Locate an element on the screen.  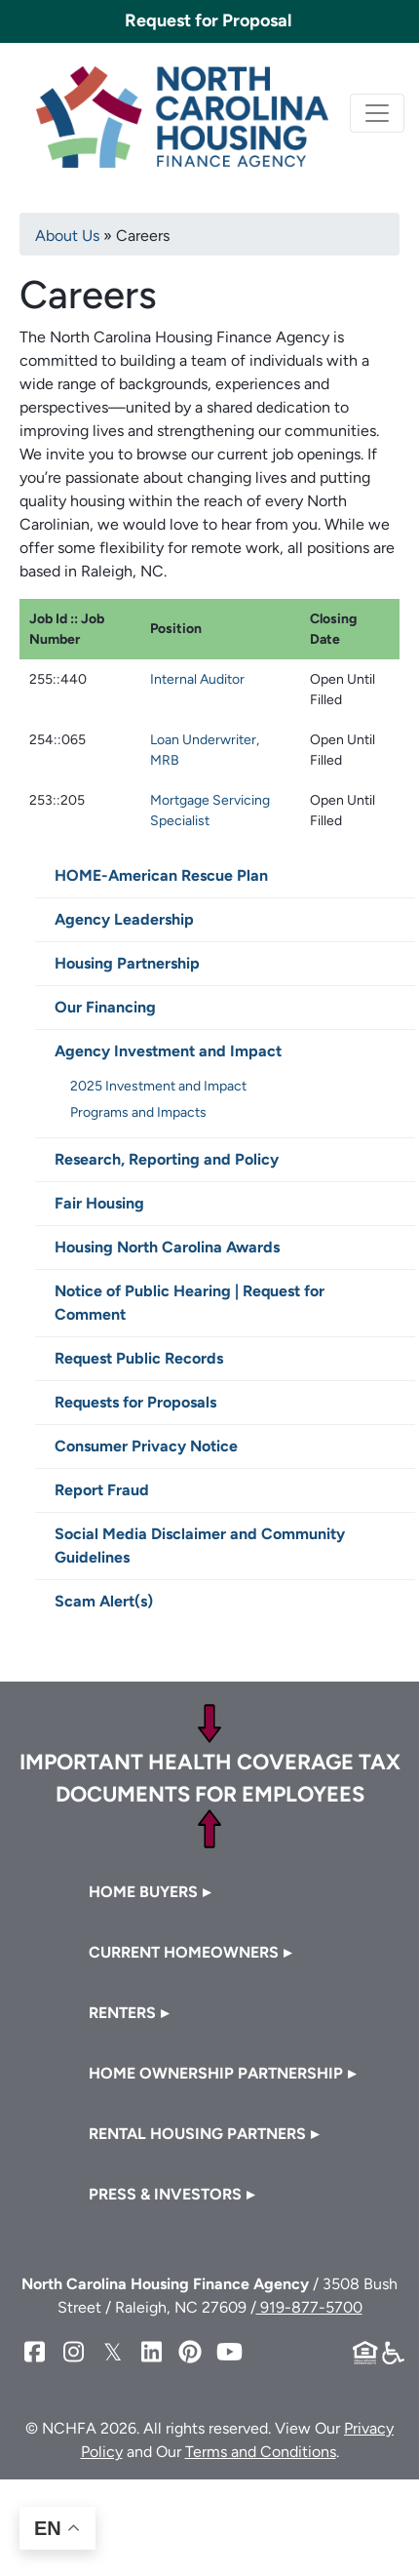
Consumer Privacy Notice is located at coordinates (146, 1446).